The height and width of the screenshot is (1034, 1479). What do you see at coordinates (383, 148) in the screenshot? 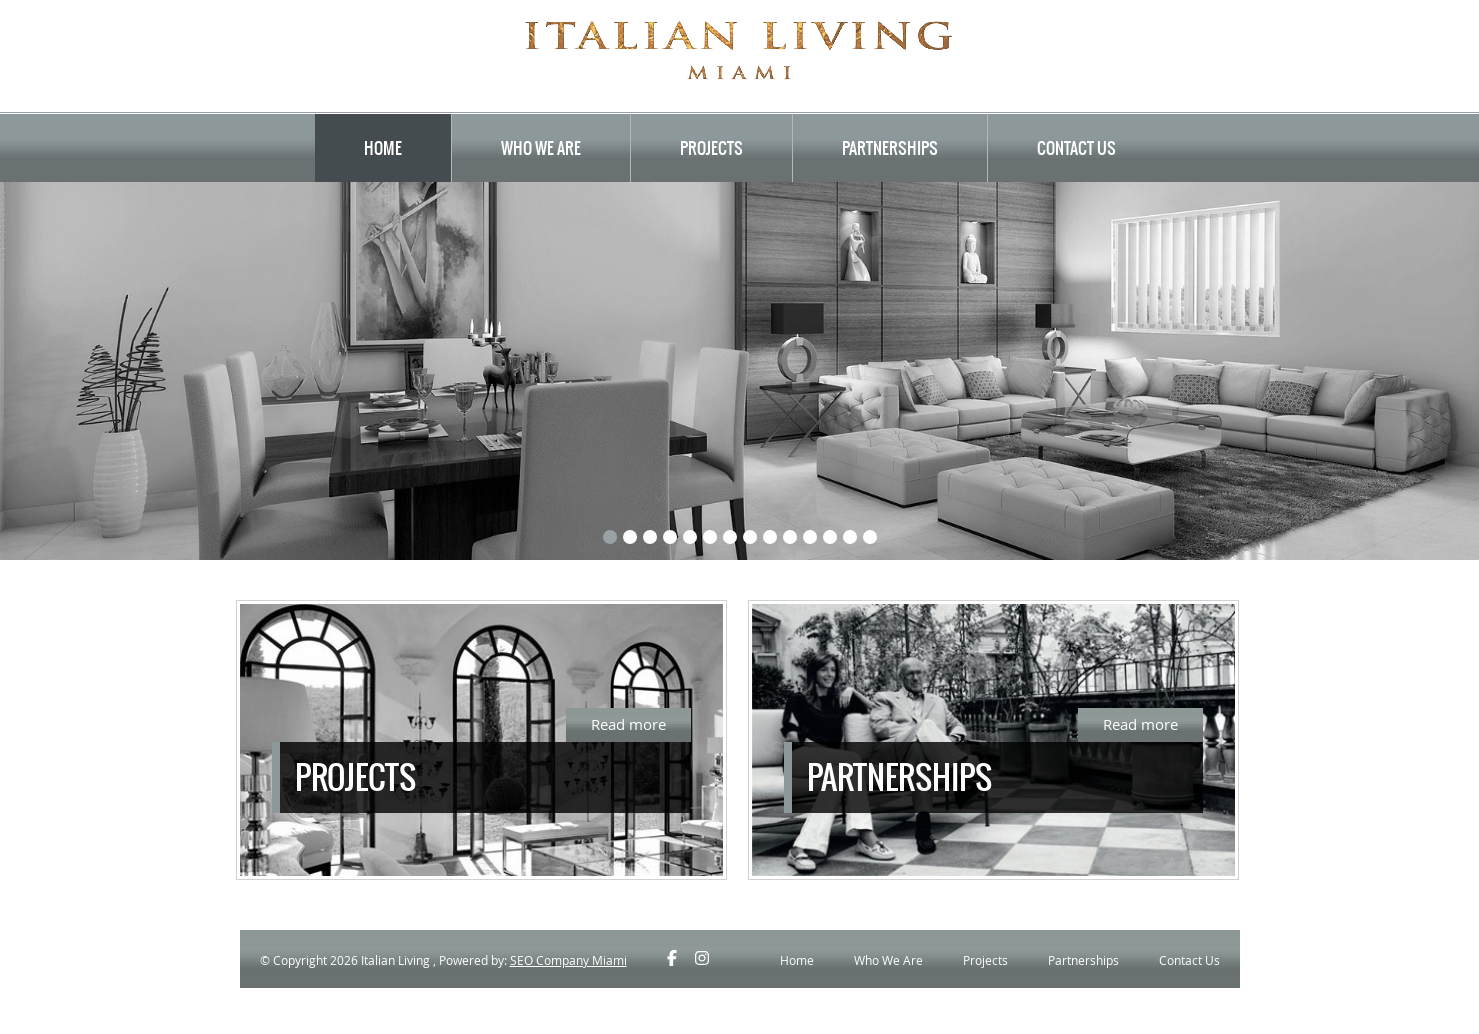
I see `Home` at bounding box center [383, 148].